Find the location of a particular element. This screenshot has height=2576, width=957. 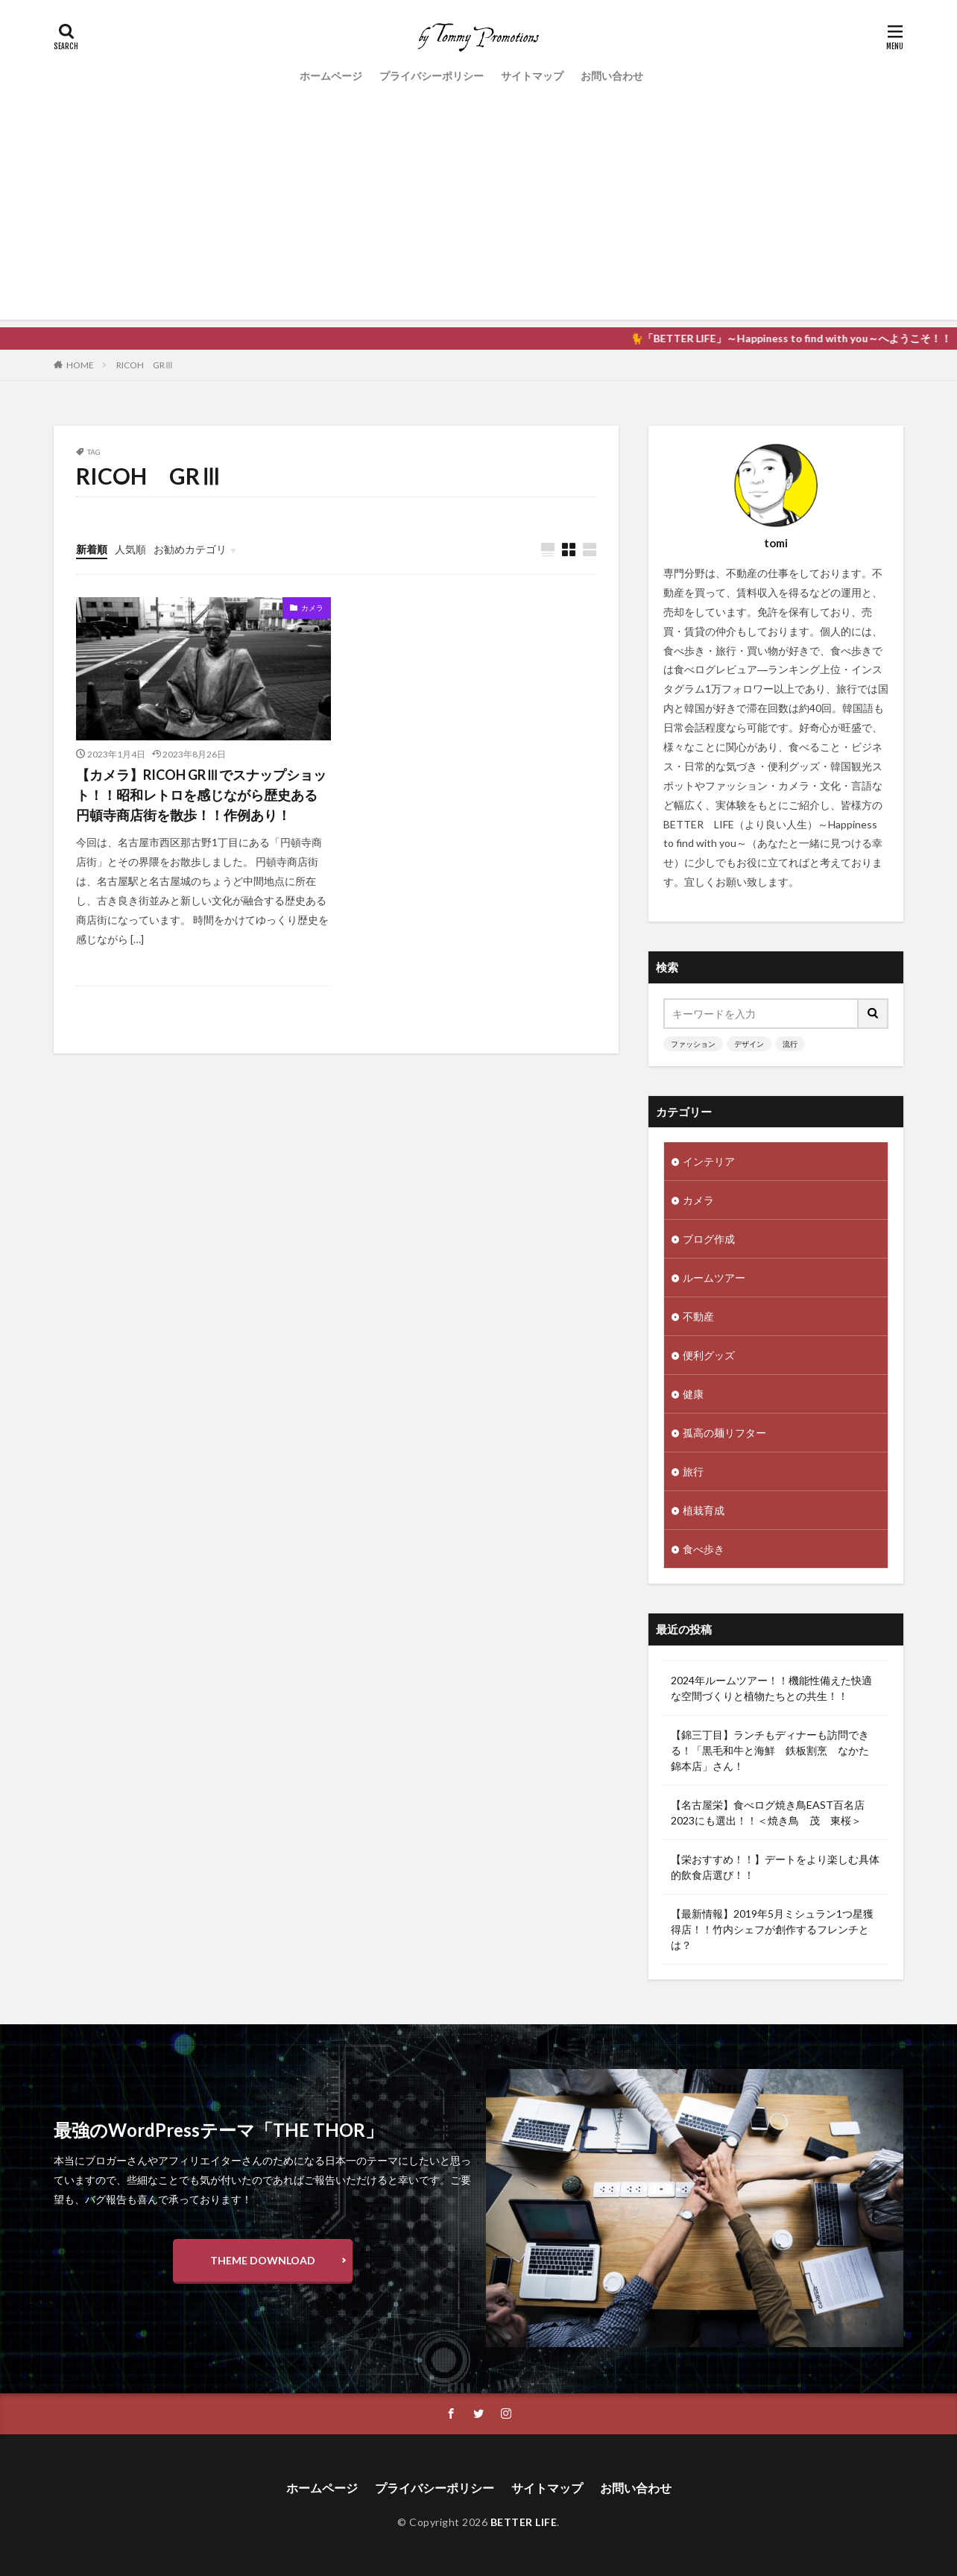

【カメラ】RICOH GRⅢでスナップショット！！昭和レトロを感じながら歴史ある円頓寺商店街を散歩！！作例あり！ is located at coordinates (201, 794).